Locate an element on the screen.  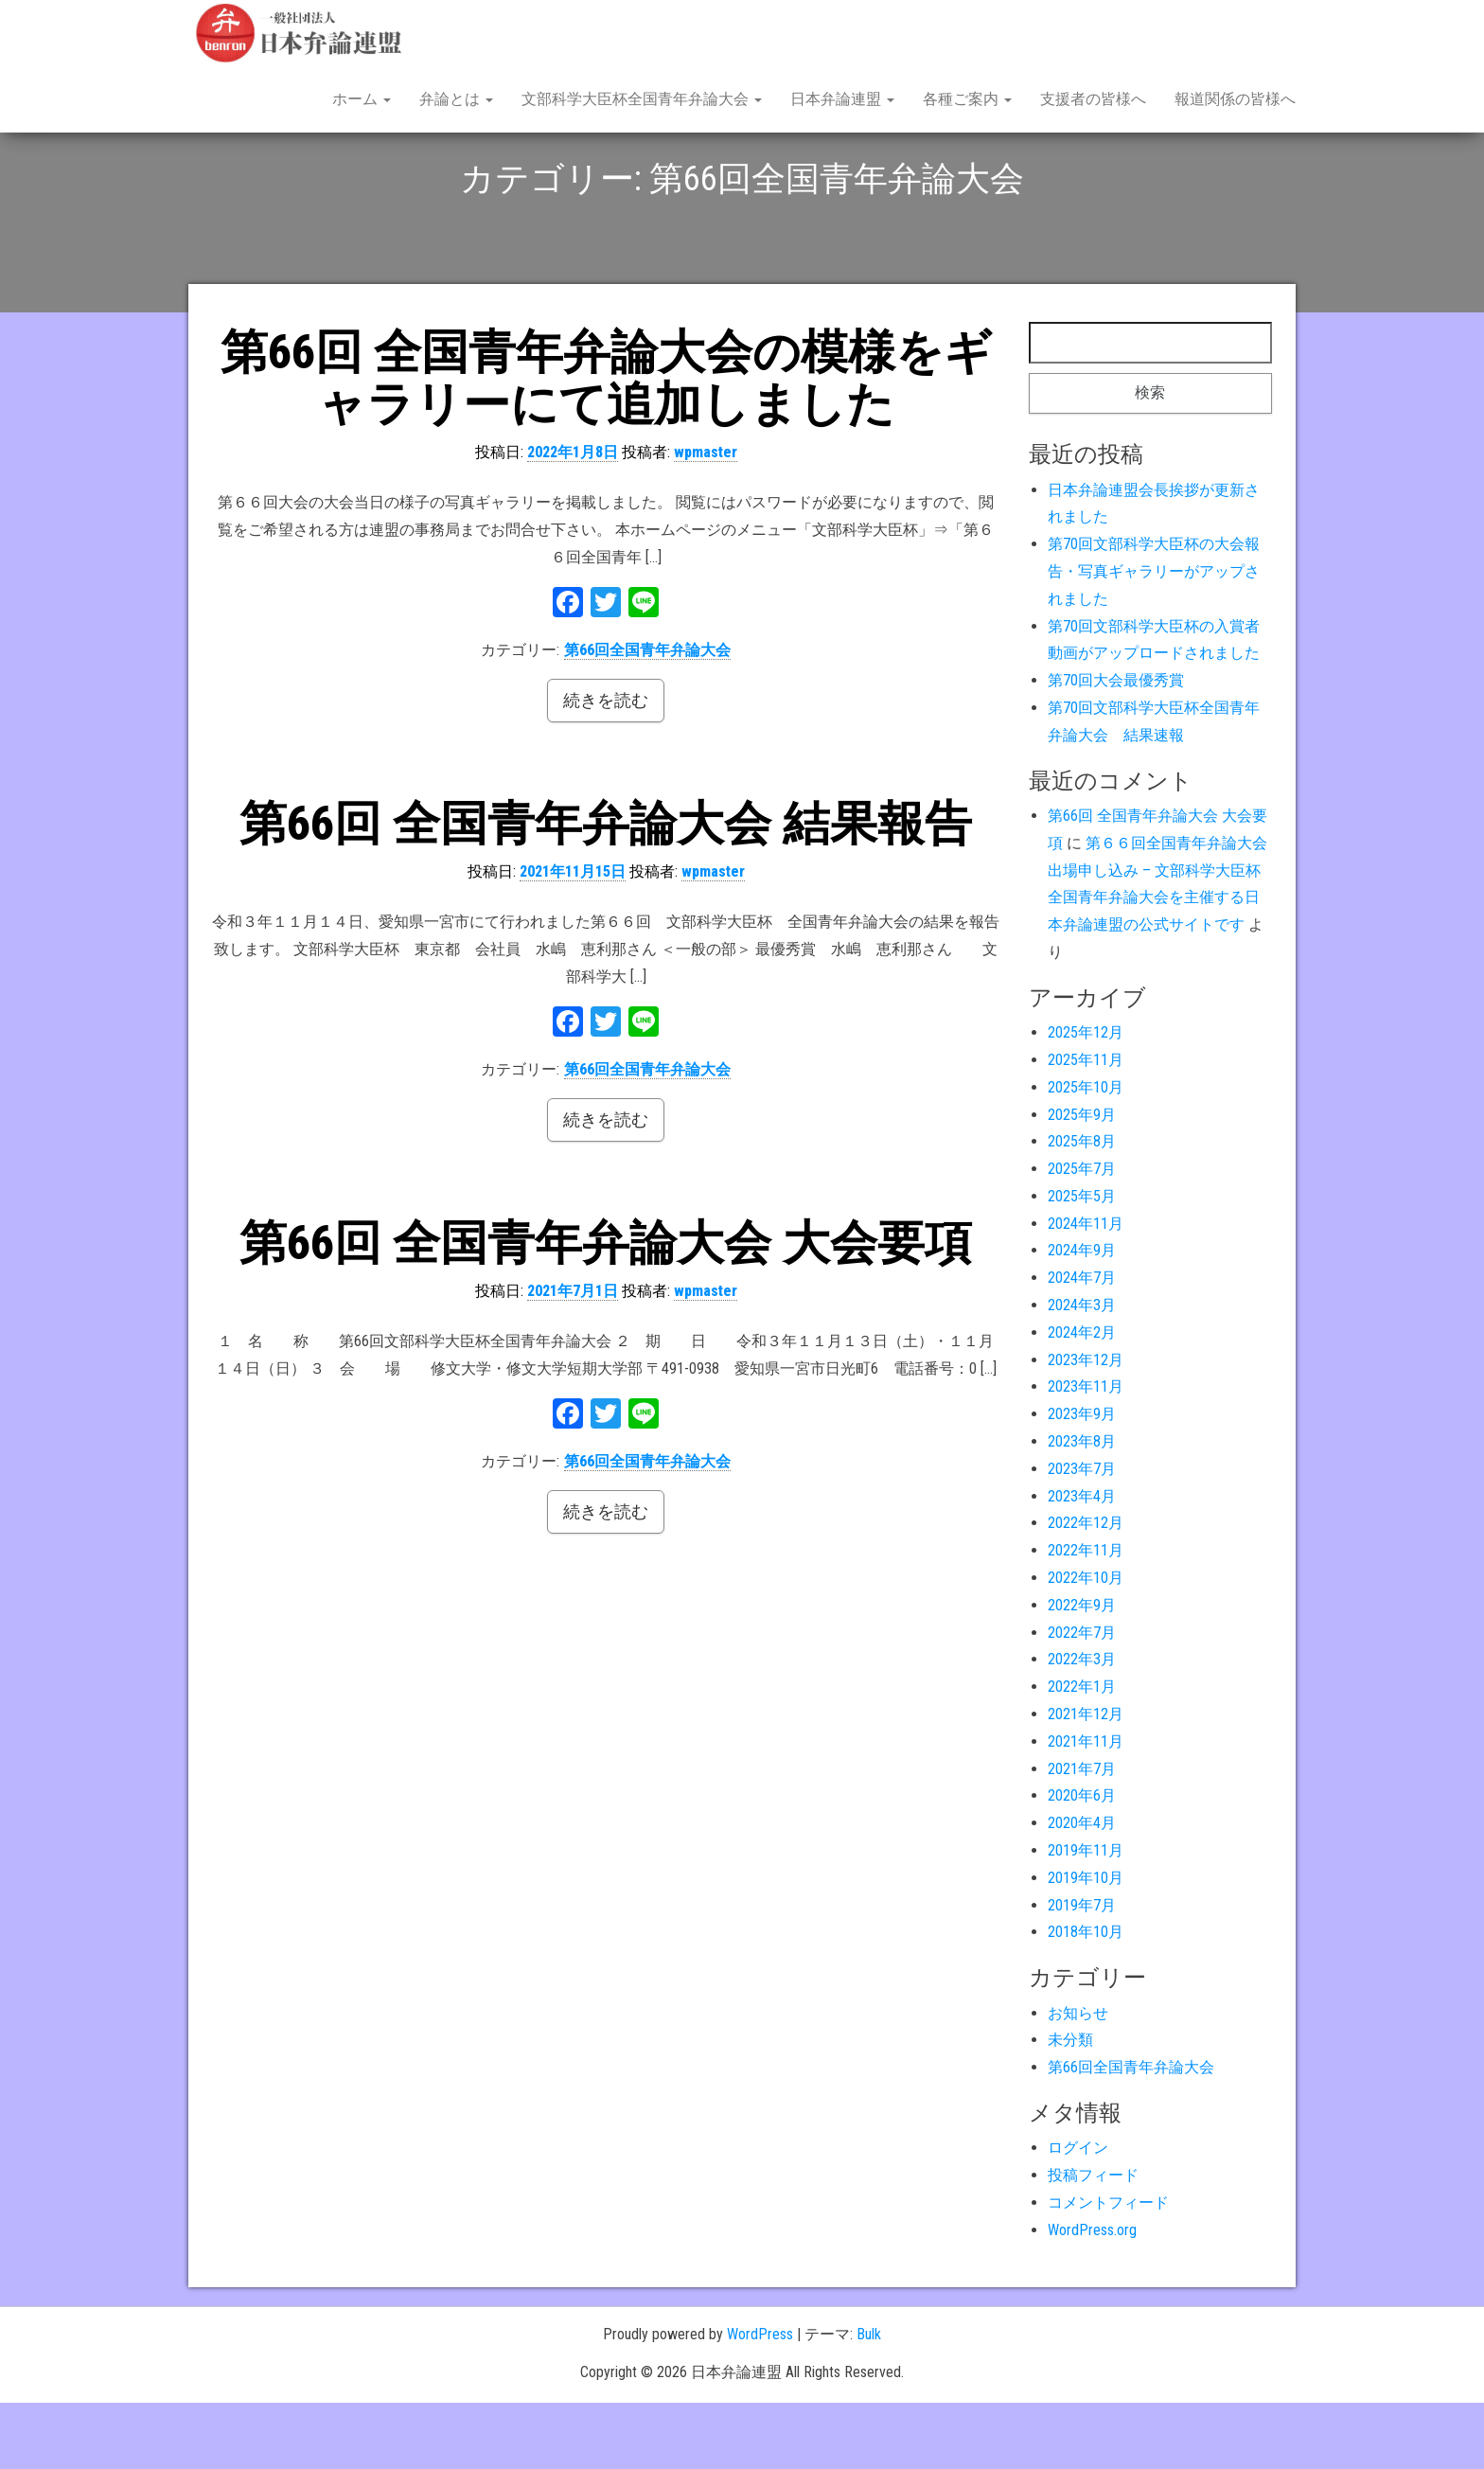
2023年11月 is located at coordinates (1085, 1453).